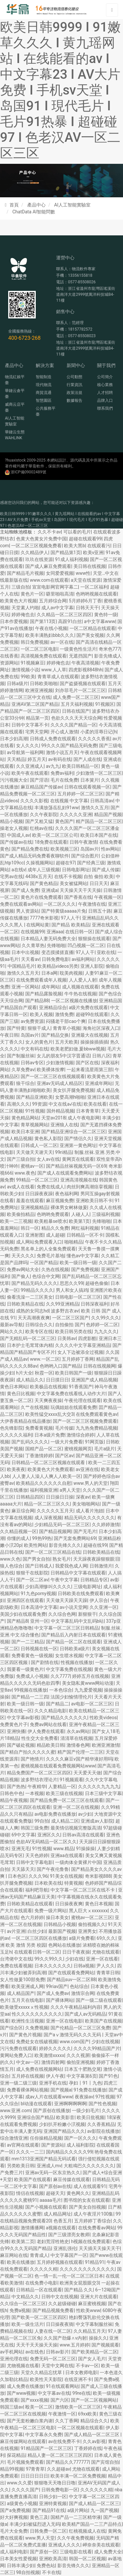 The image size is (123, 2576). What do you see at coordinates (94, 1042) in the screenshot?
I see `操操操插插插` at bounding box center [94, 1042].